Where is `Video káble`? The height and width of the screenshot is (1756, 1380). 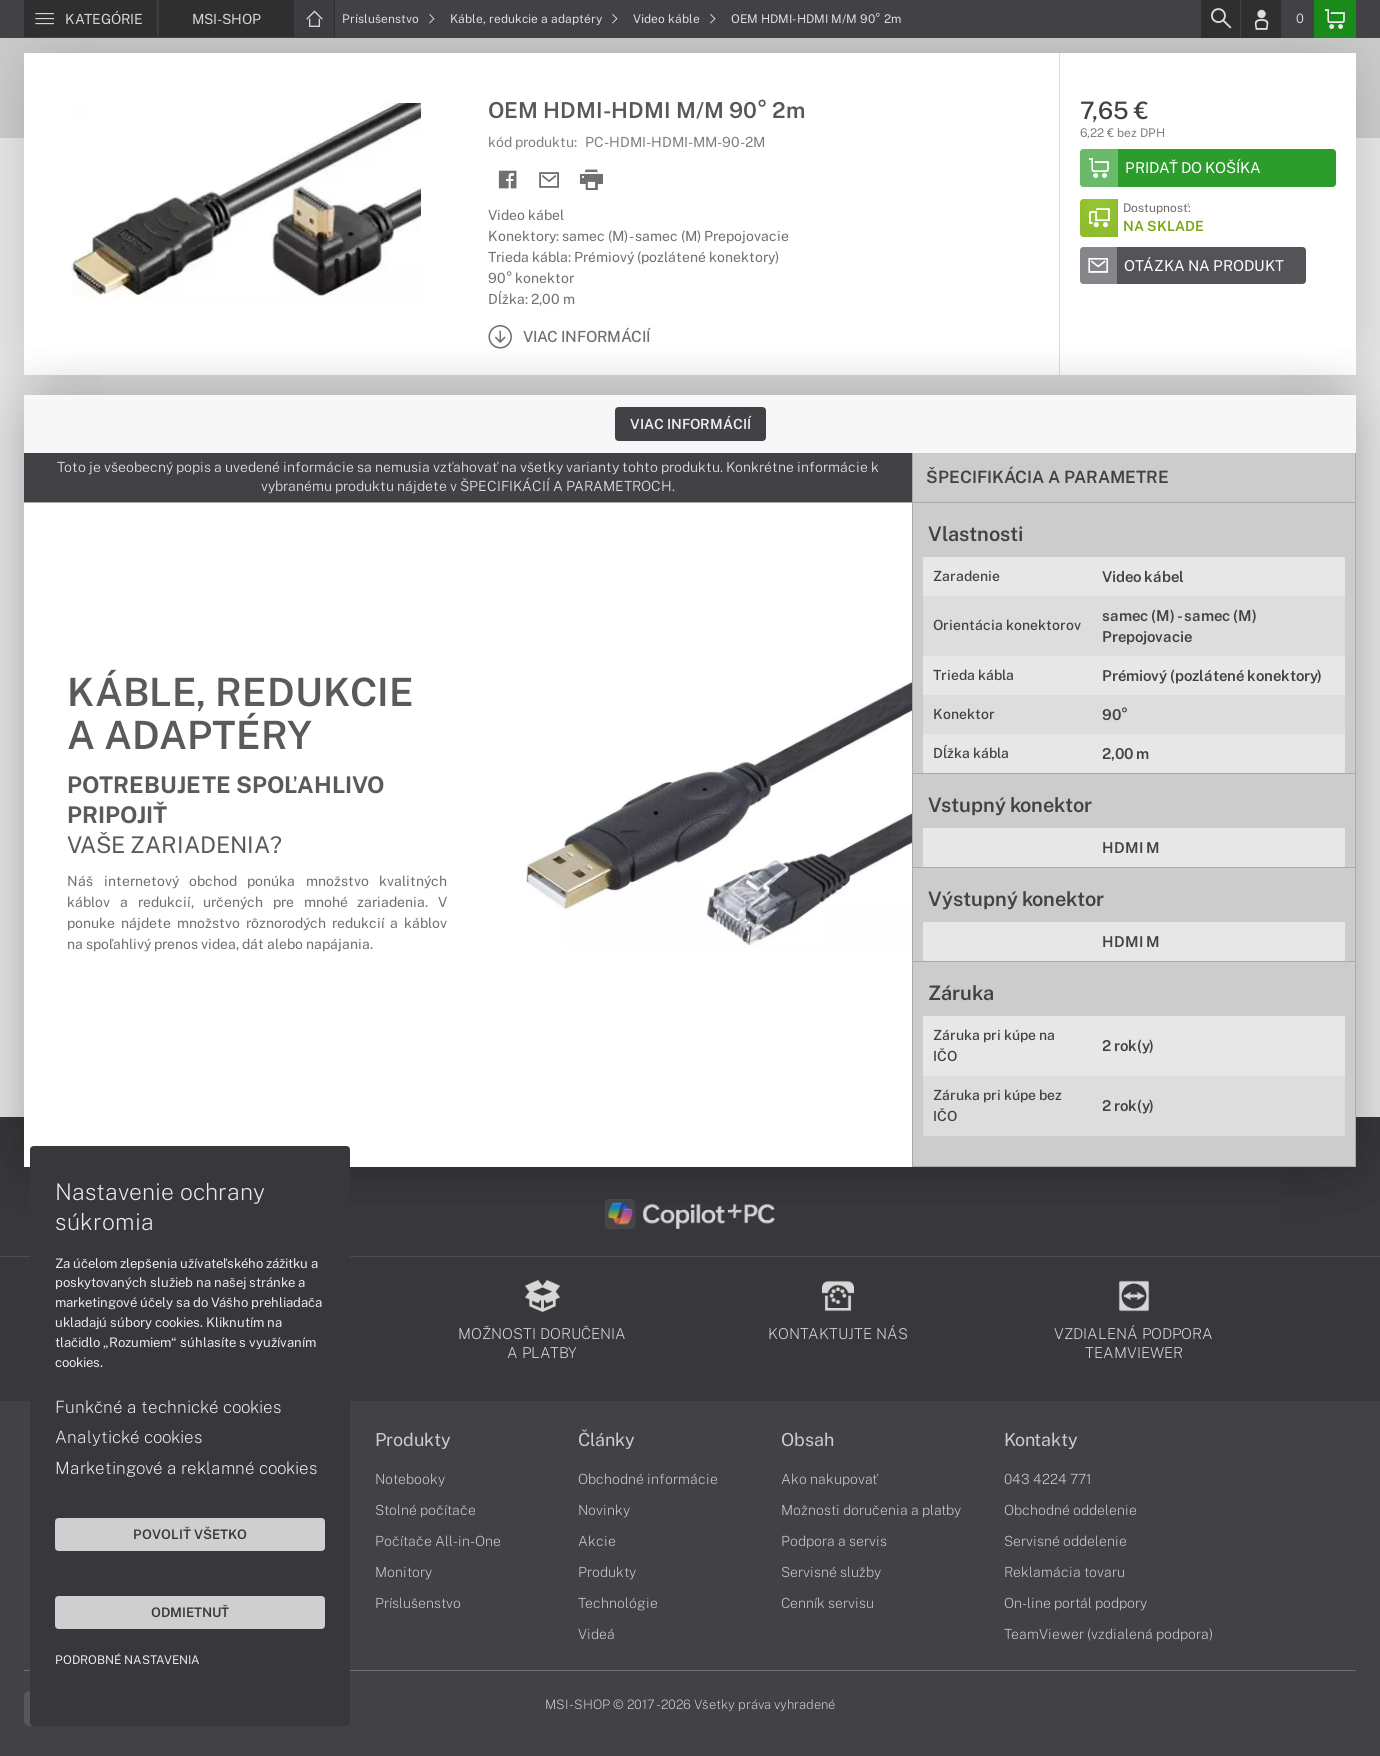 Video káble is located at coordinates (675, 19).